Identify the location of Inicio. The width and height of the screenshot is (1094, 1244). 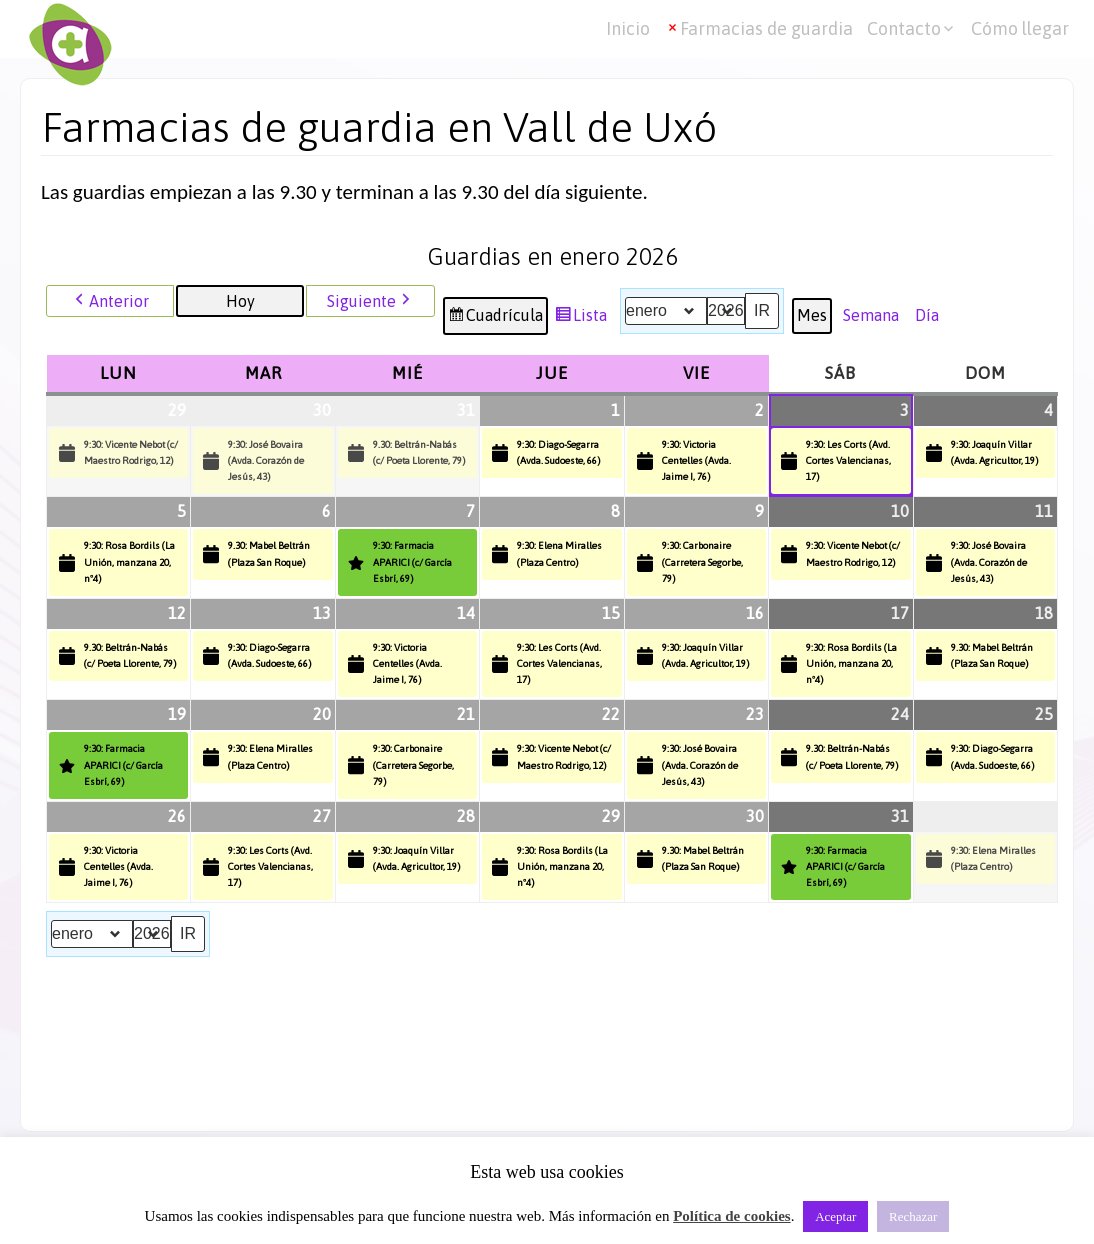
(628, 28).